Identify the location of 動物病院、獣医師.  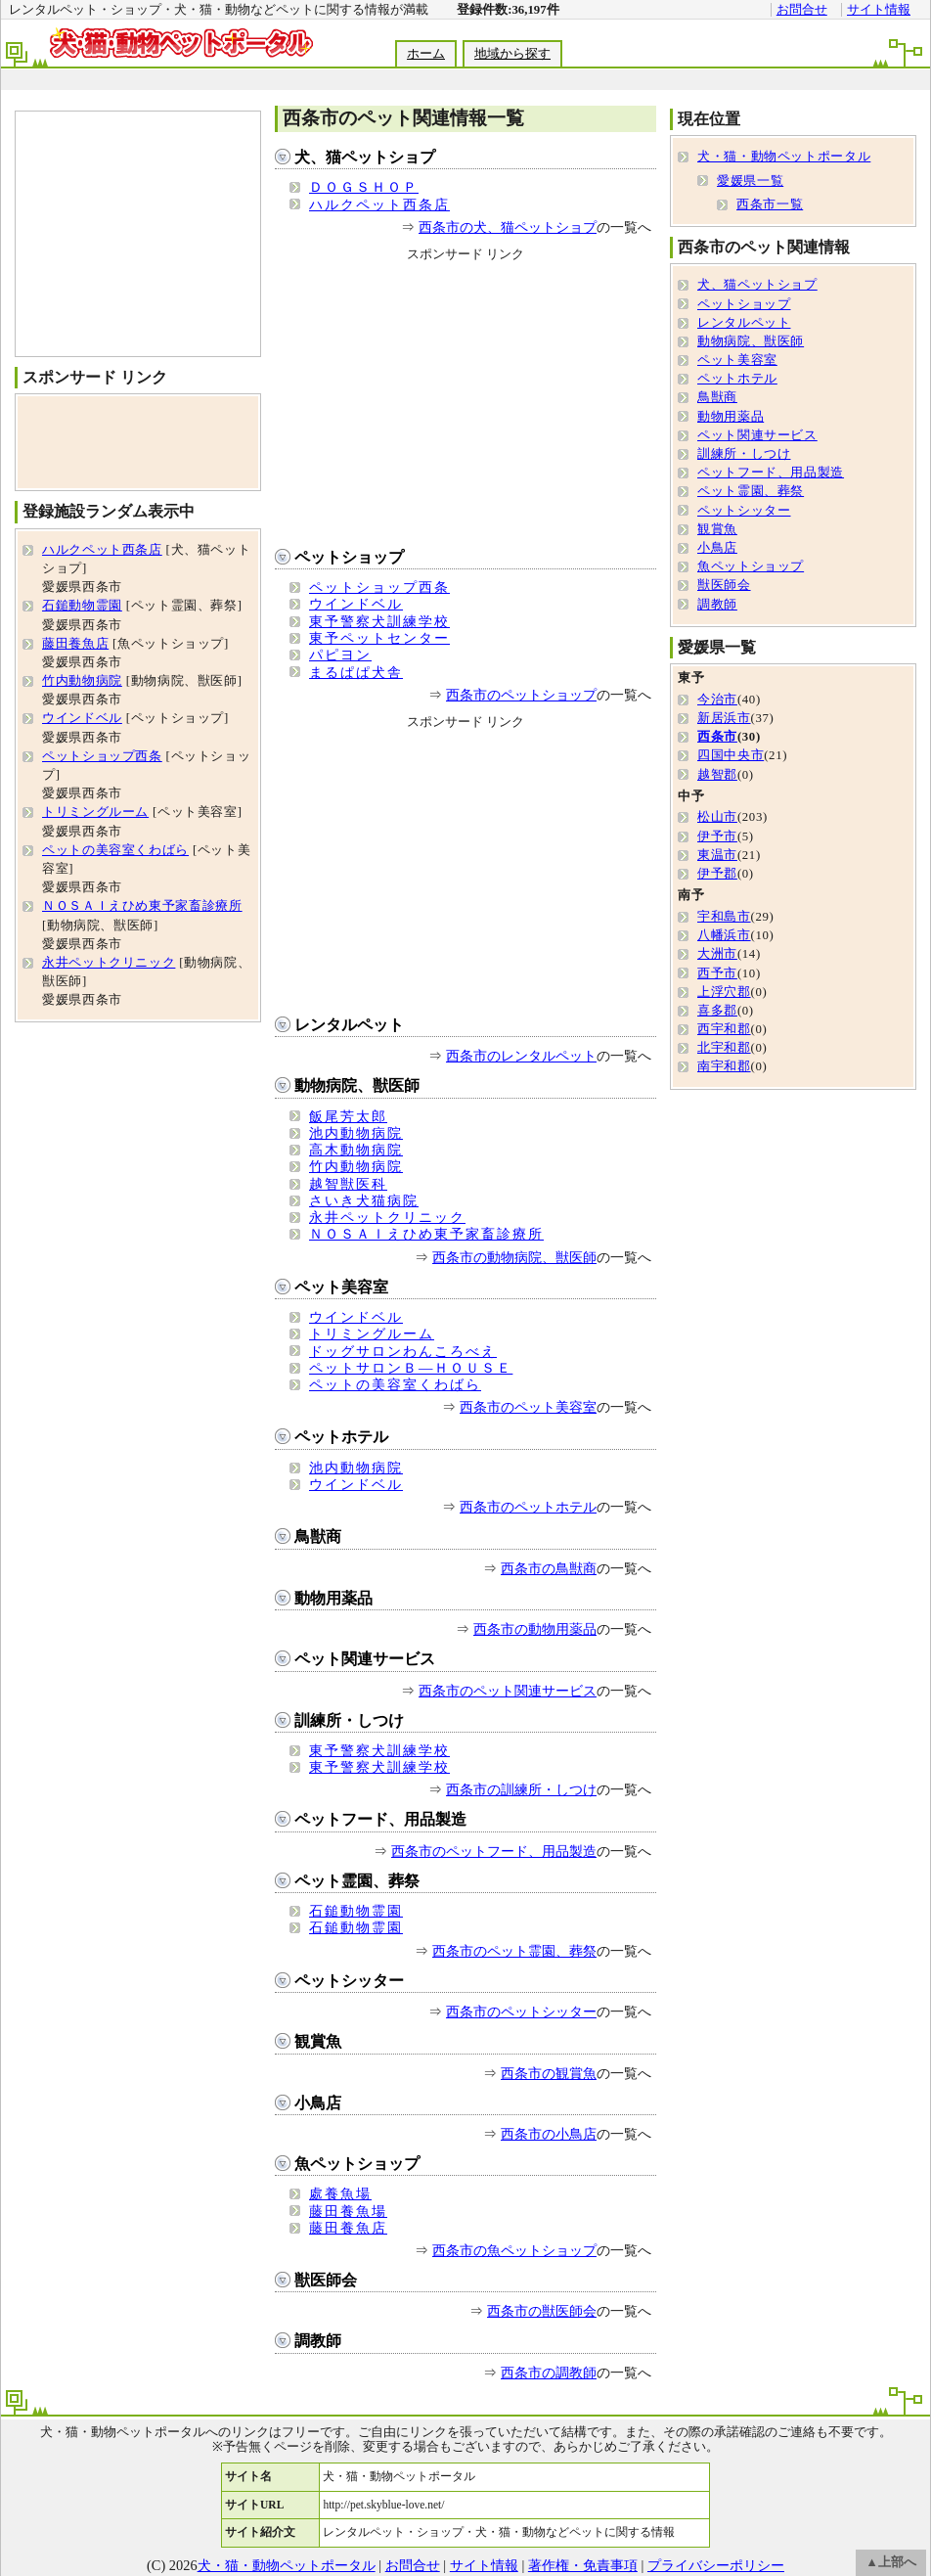
(357, 1085).